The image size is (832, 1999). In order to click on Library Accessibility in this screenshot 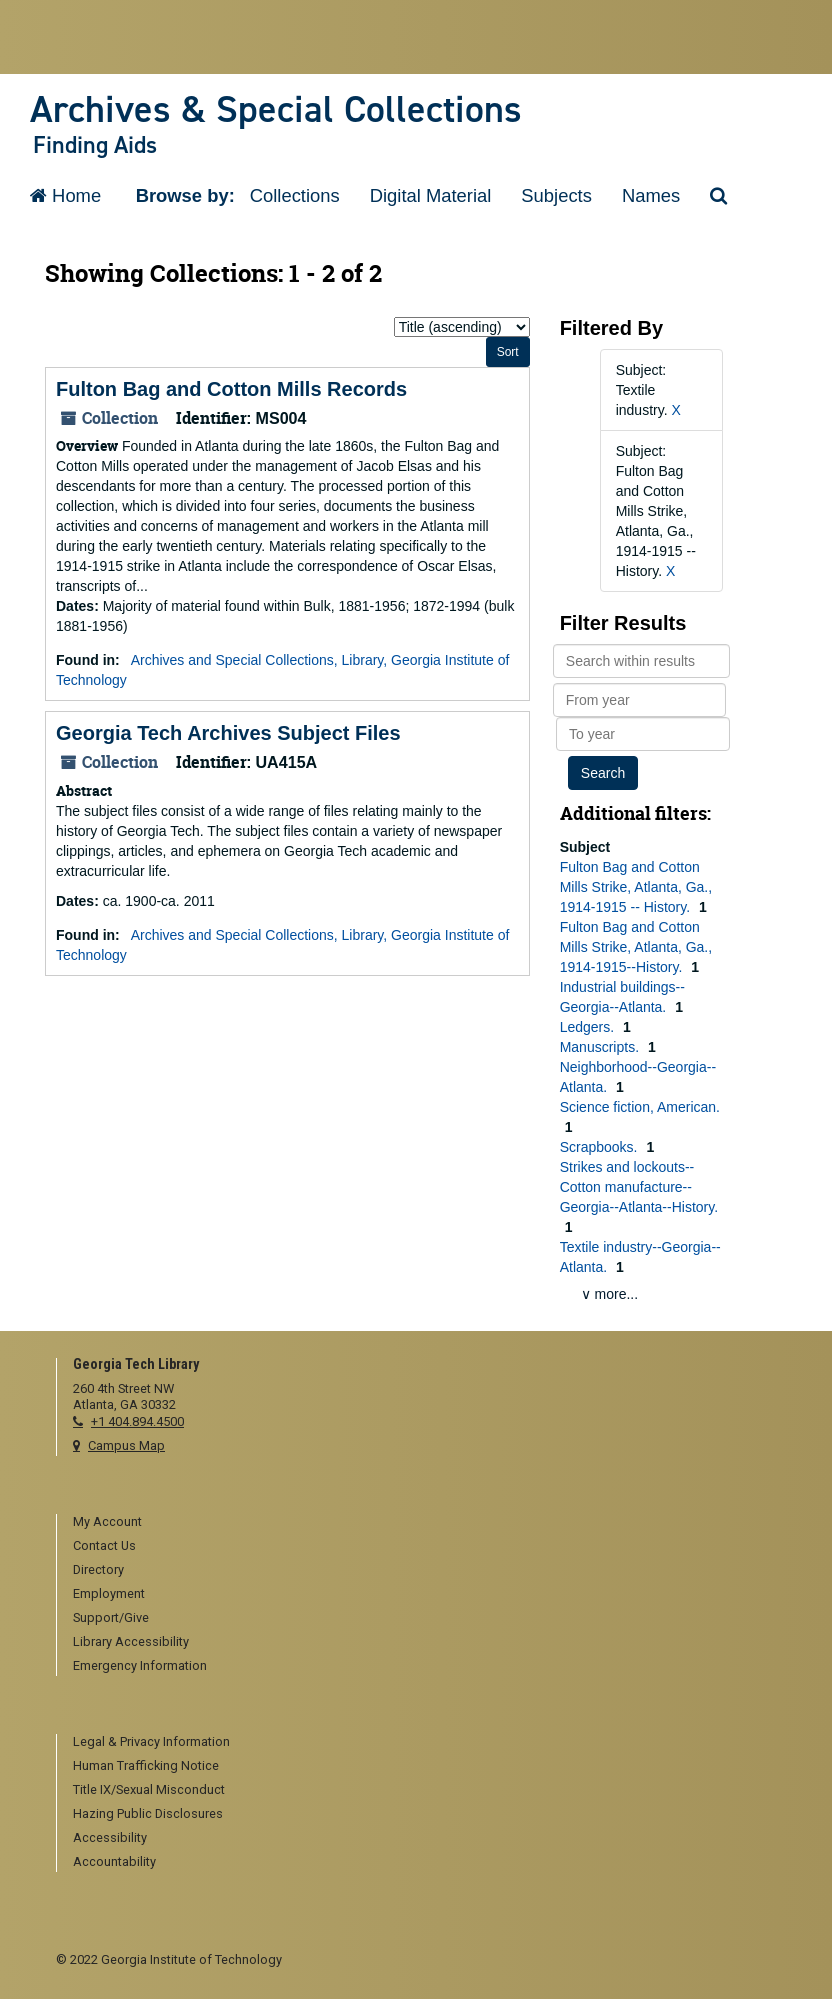, I will do `click(131, 1641)`.